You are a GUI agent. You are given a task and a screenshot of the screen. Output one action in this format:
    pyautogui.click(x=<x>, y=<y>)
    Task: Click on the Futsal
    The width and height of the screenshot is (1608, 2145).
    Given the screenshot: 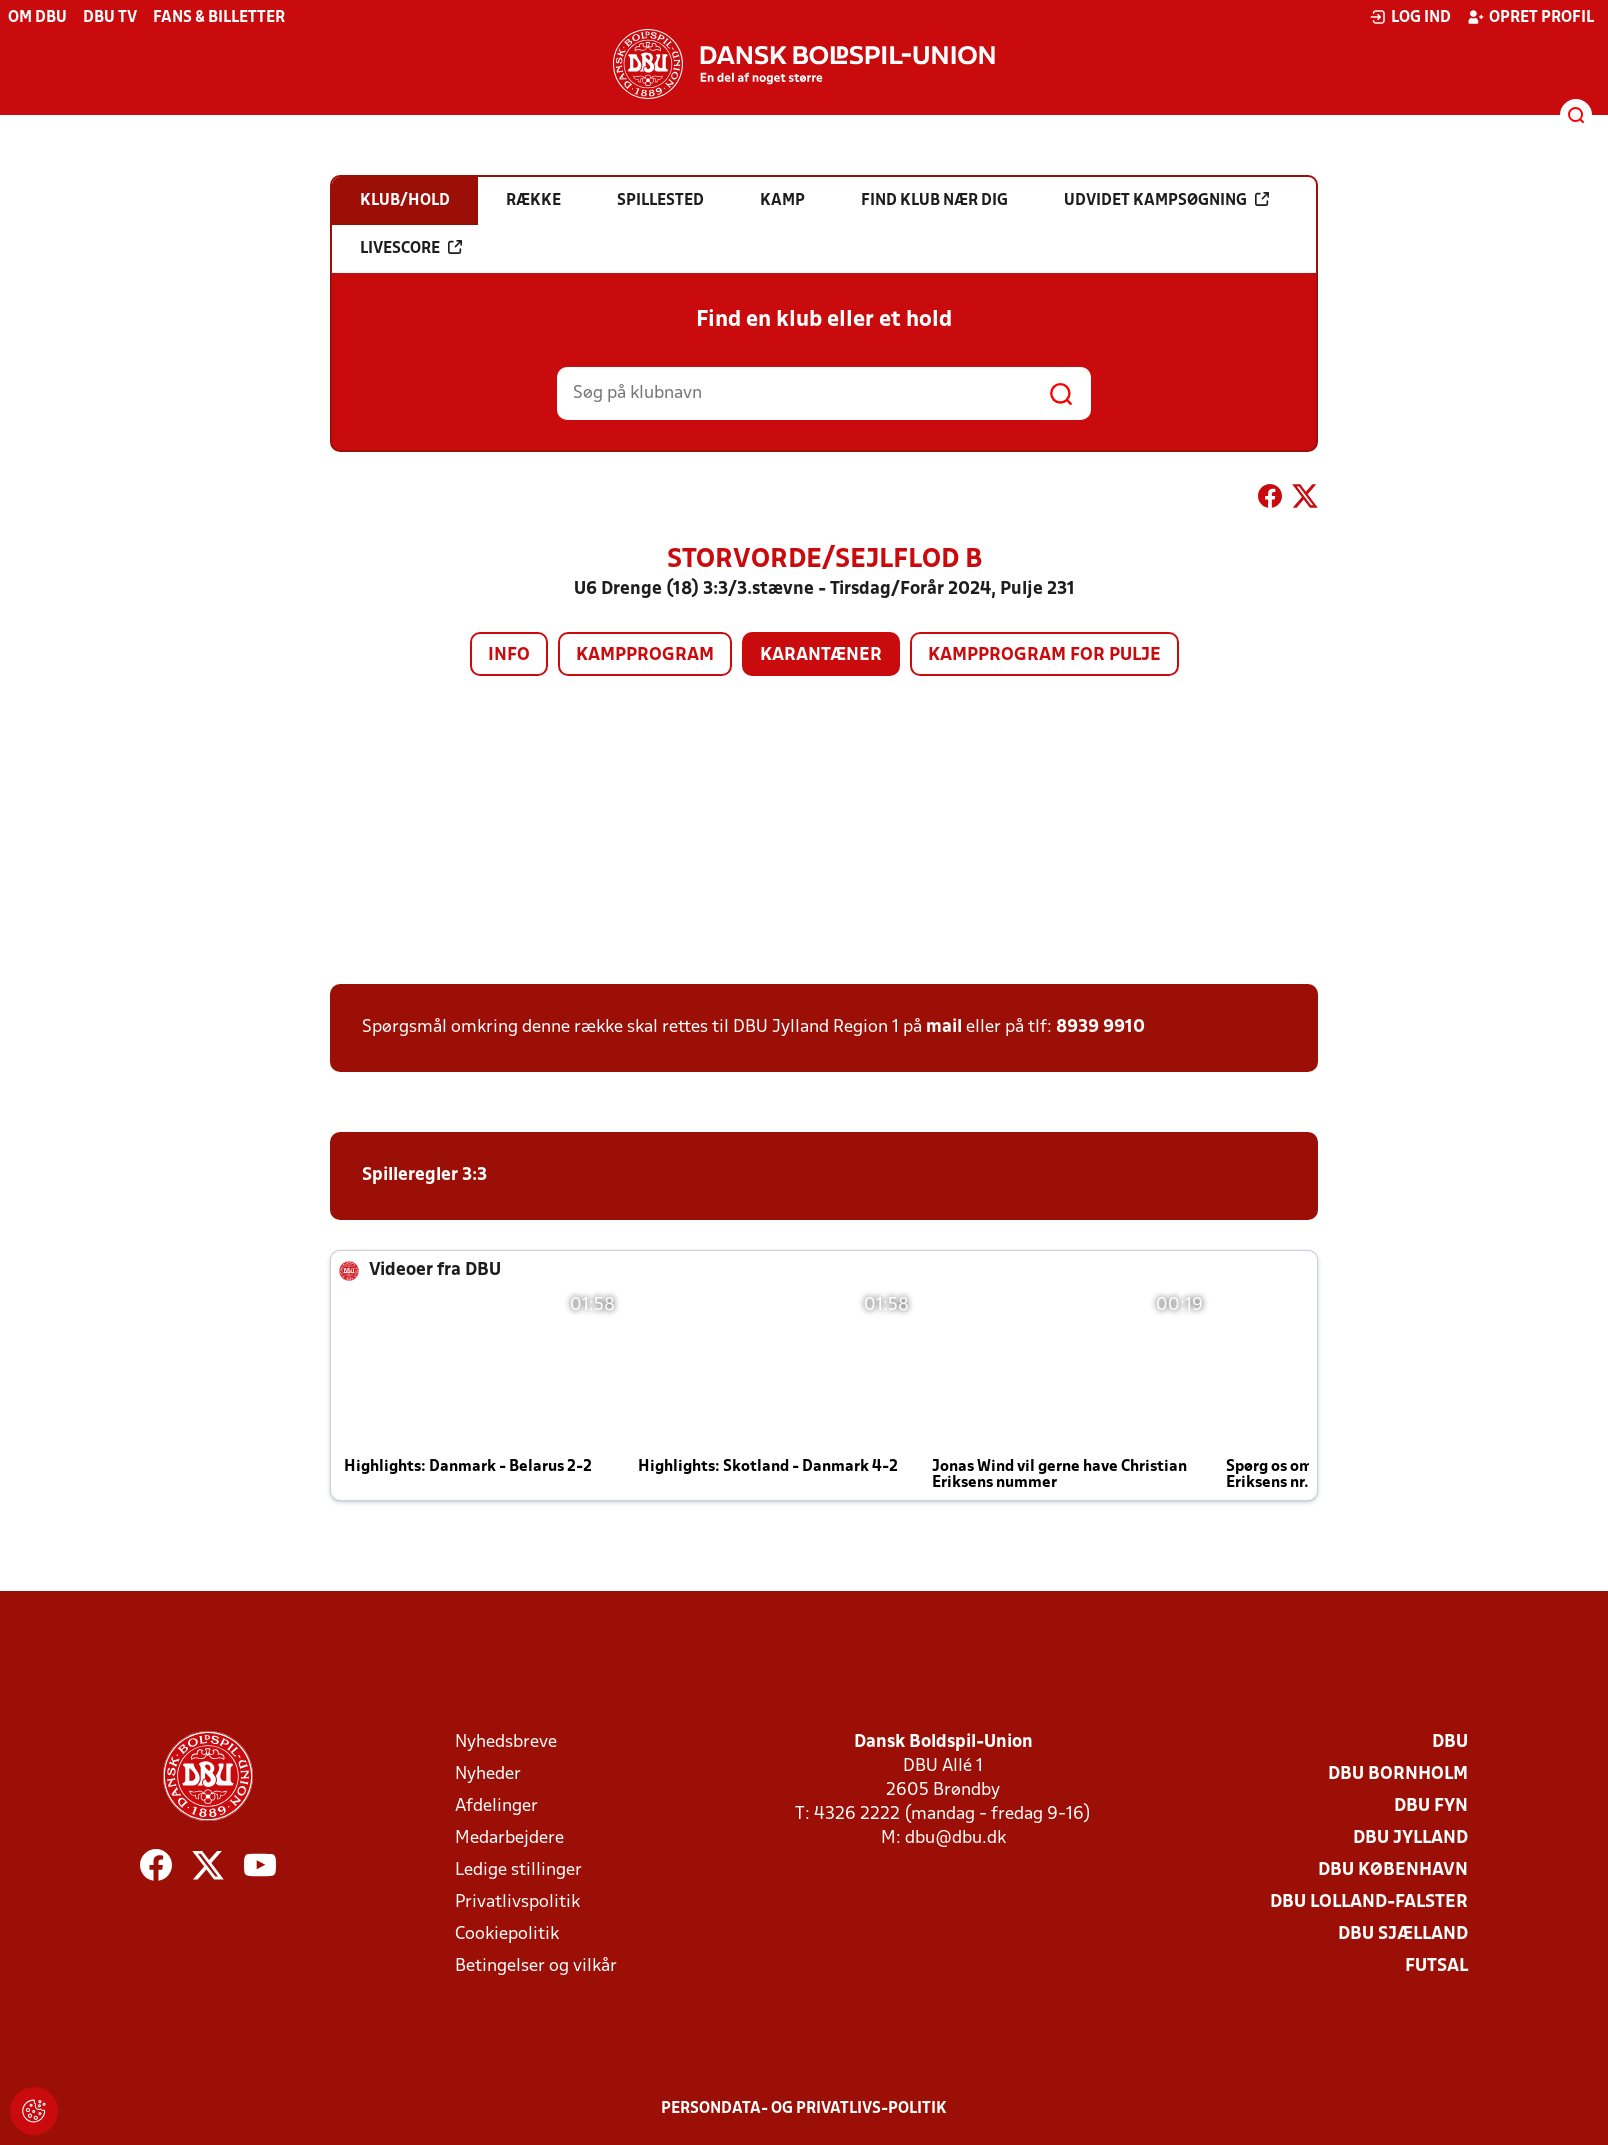 What is the action you would take?
    pyautogui.click(x=1436, y=1966)
    